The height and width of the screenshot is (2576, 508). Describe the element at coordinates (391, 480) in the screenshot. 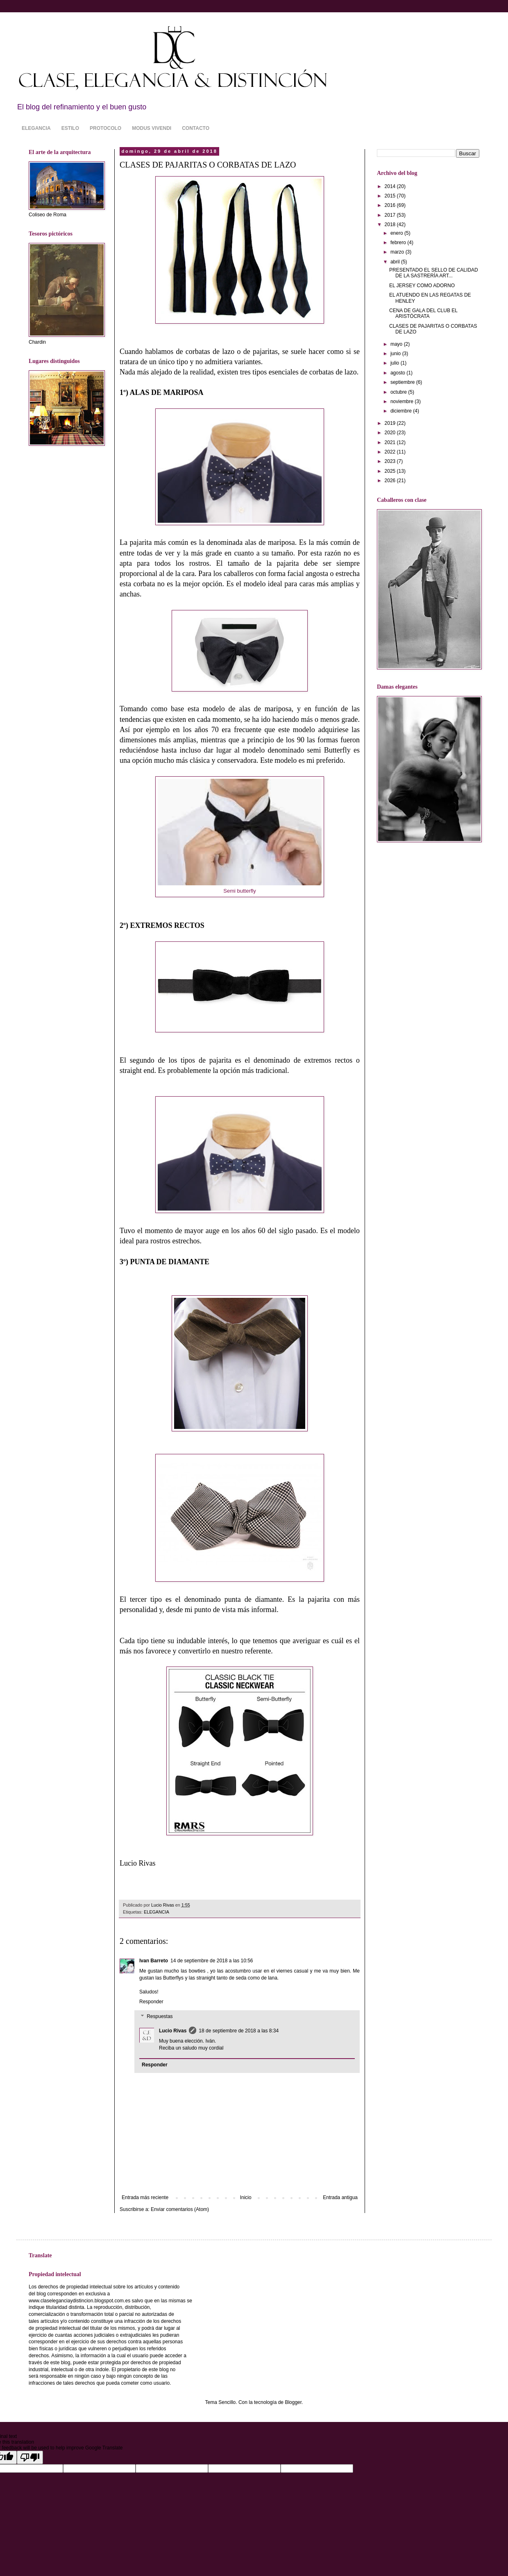

I see `2026` at that location.